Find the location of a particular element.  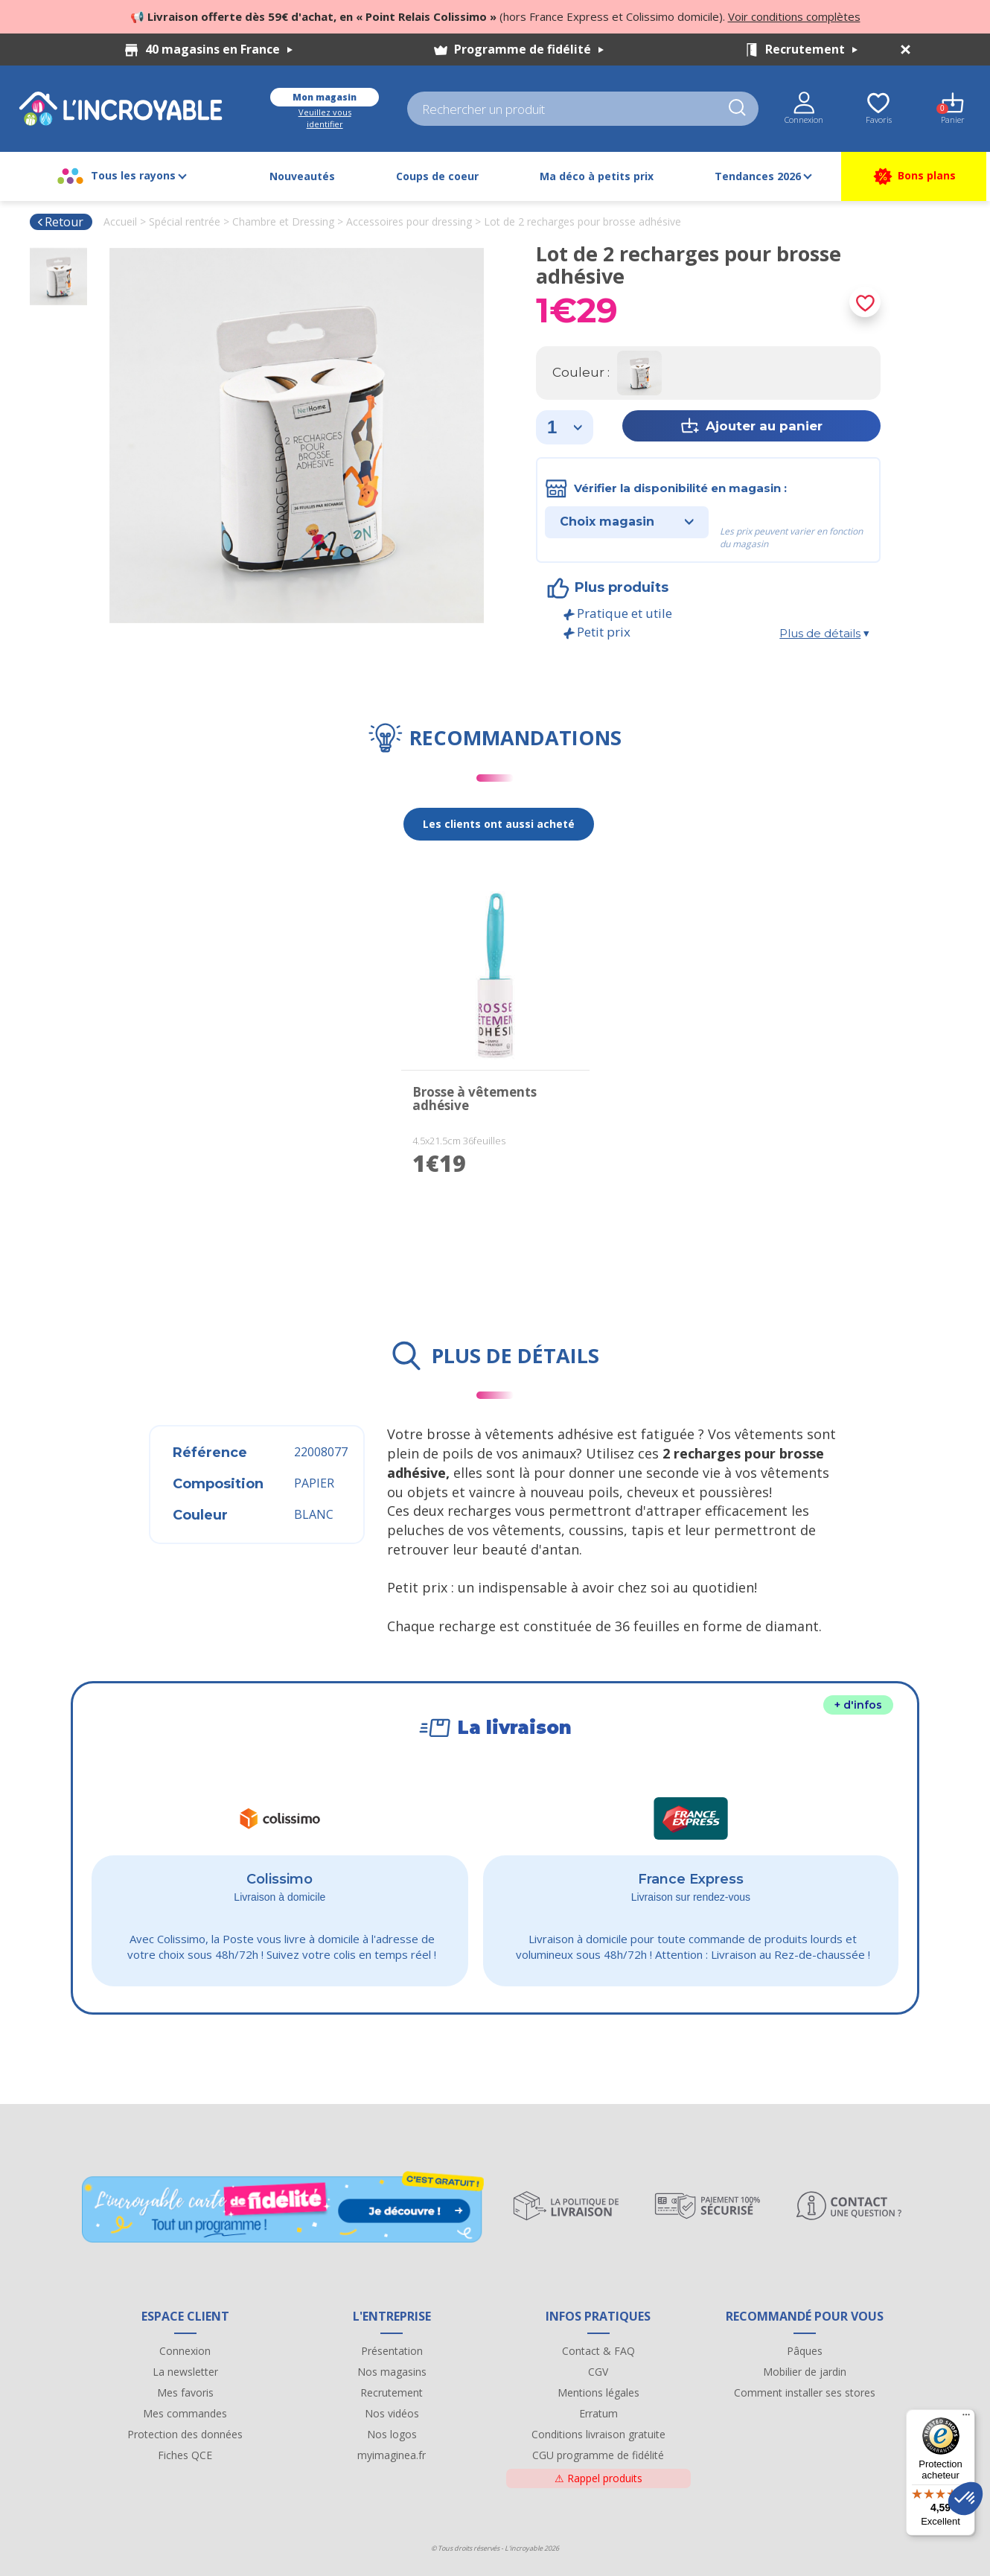

[button] is located at coordinates (965, 2498).